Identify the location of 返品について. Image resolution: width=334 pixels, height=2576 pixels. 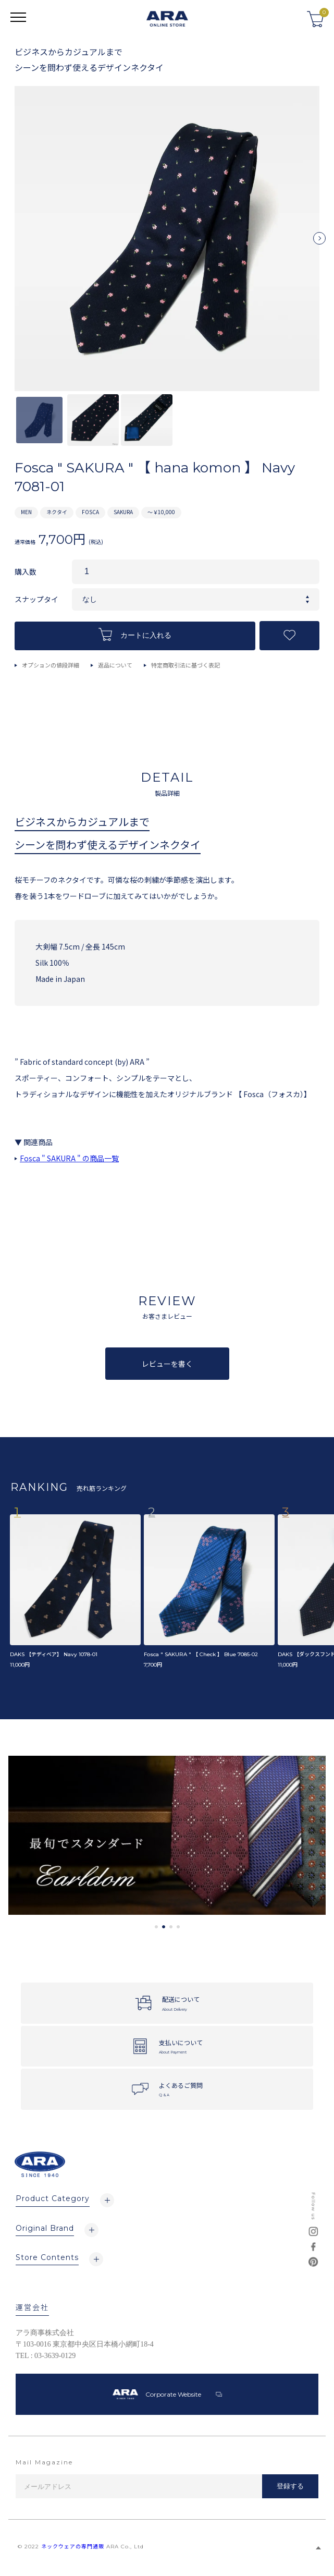
(115, 665).